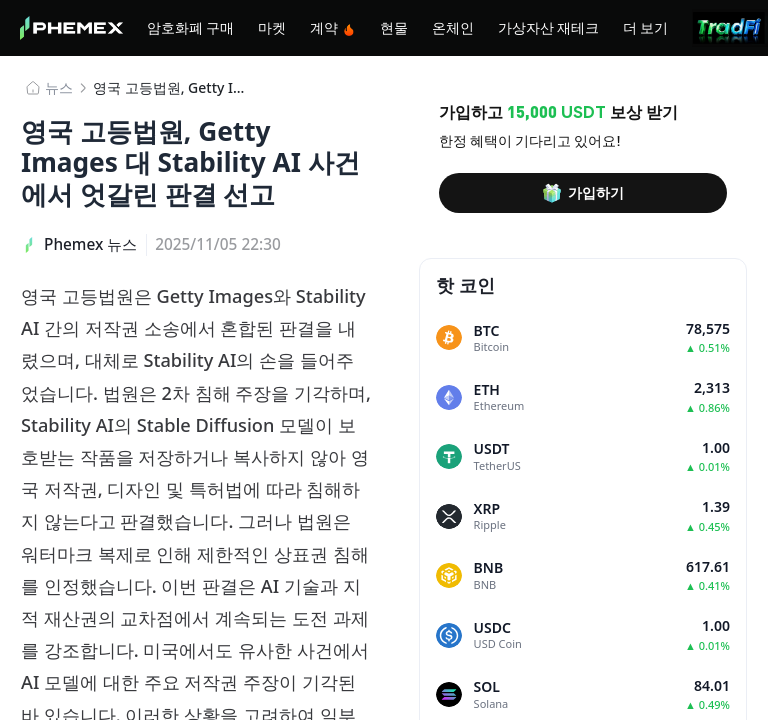  What do you see at coordinates (272, 27) in the screenshot?
I see `마켓` at bounding box center [272, 27].